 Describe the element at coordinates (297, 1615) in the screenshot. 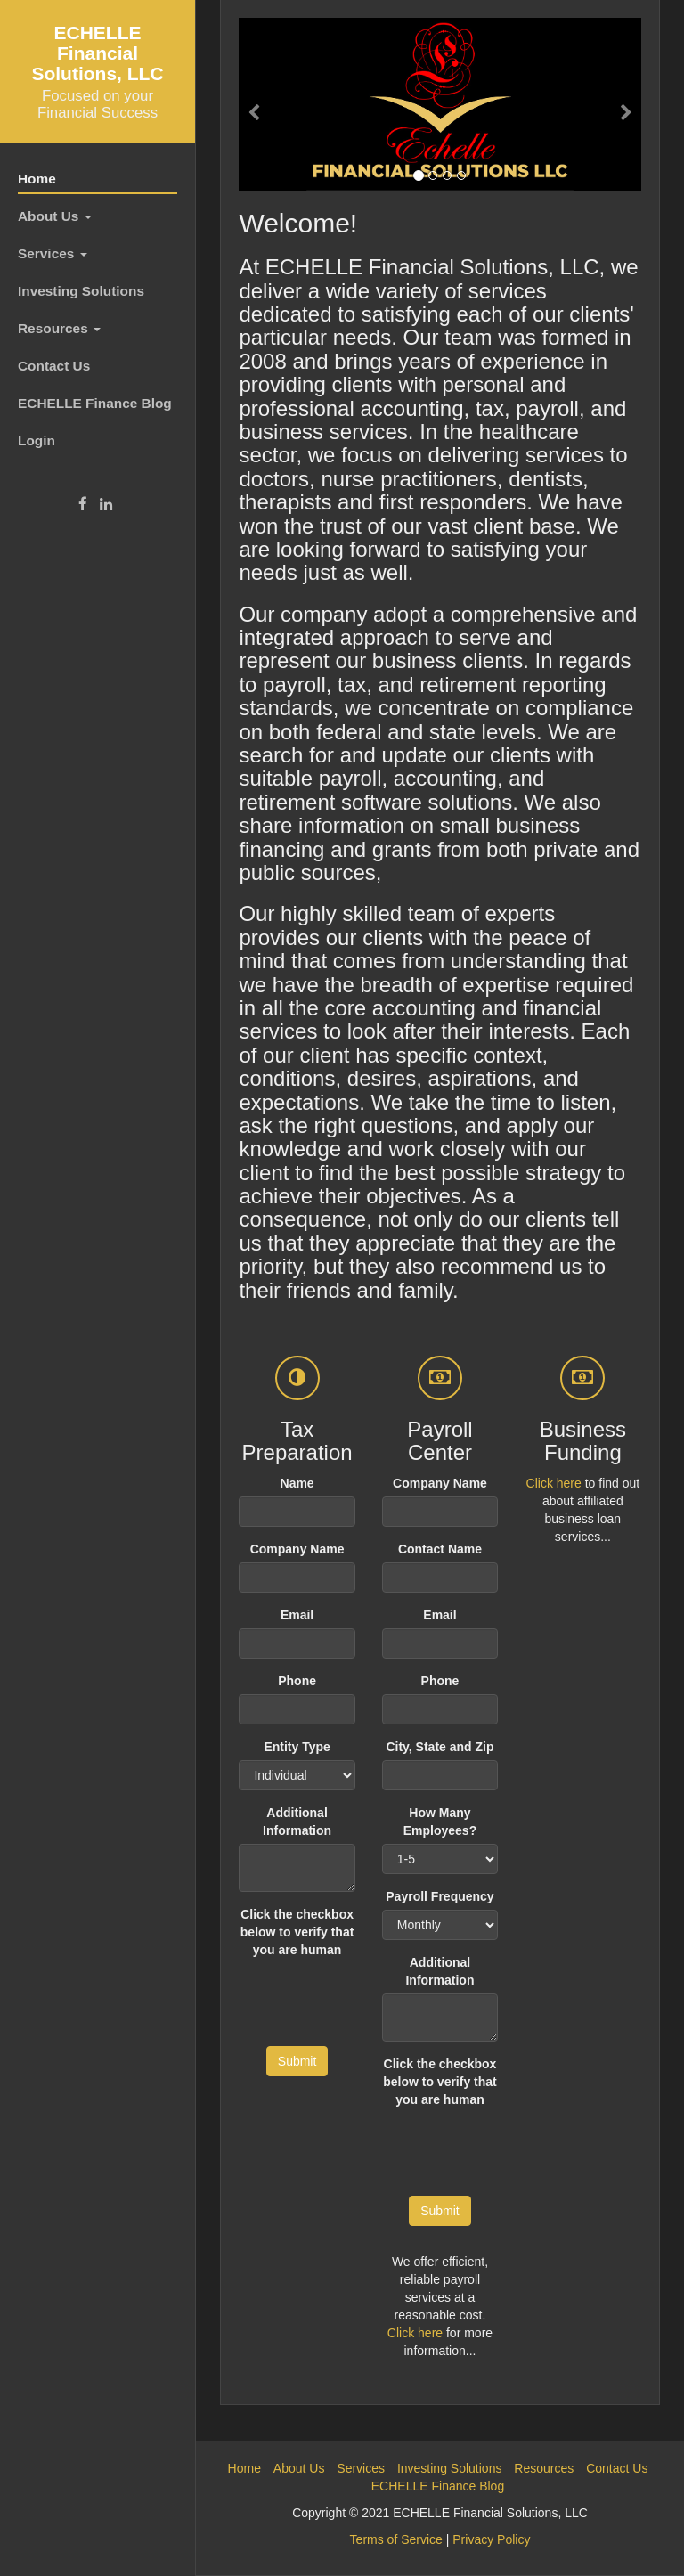

I see `Email` at that location.